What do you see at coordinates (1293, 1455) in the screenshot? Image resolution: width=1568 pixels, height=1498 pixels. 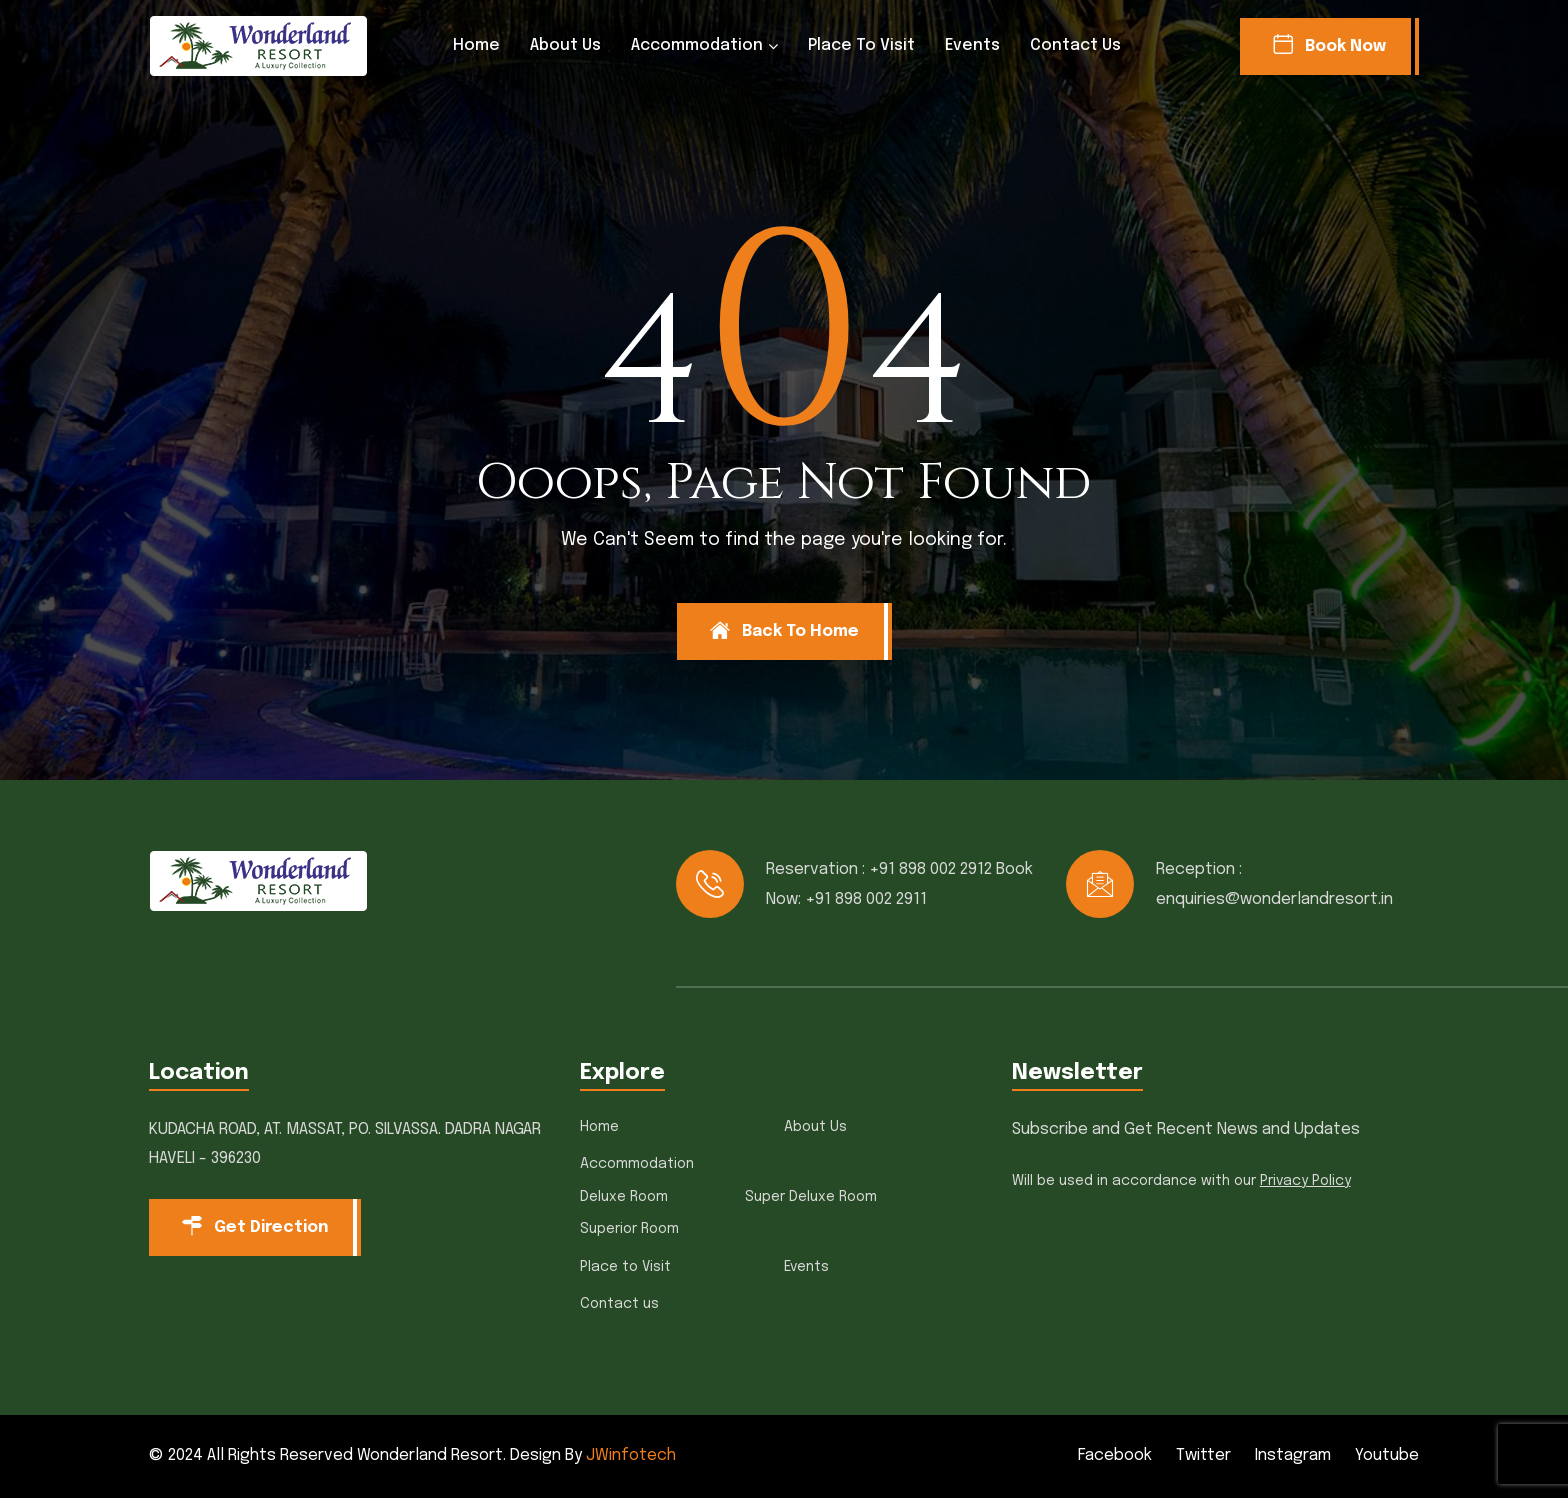 I see `Instagram` at bounding box center [1293, 1455].